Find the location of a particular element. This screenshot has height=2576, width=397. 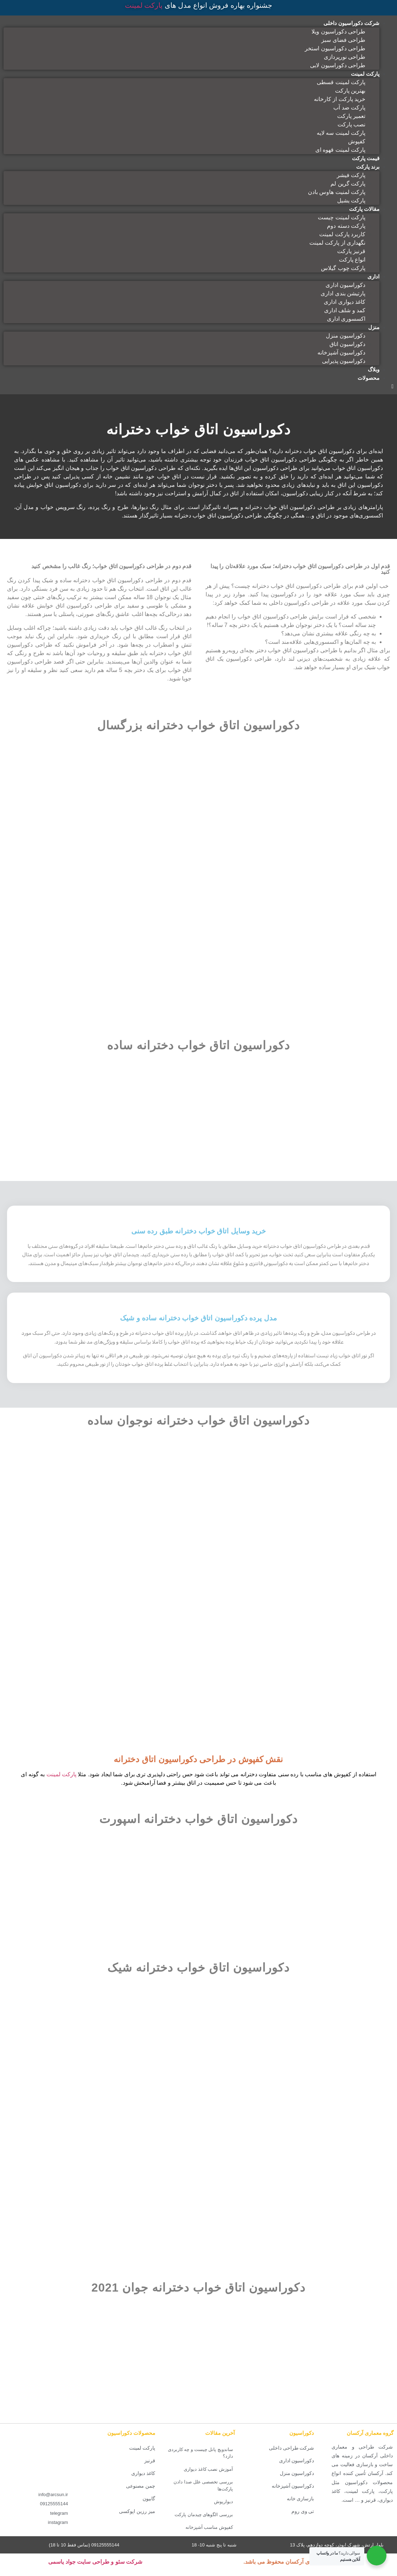

کفپوش مناسب آشپزخانه is located at coordinates (209, 2536).